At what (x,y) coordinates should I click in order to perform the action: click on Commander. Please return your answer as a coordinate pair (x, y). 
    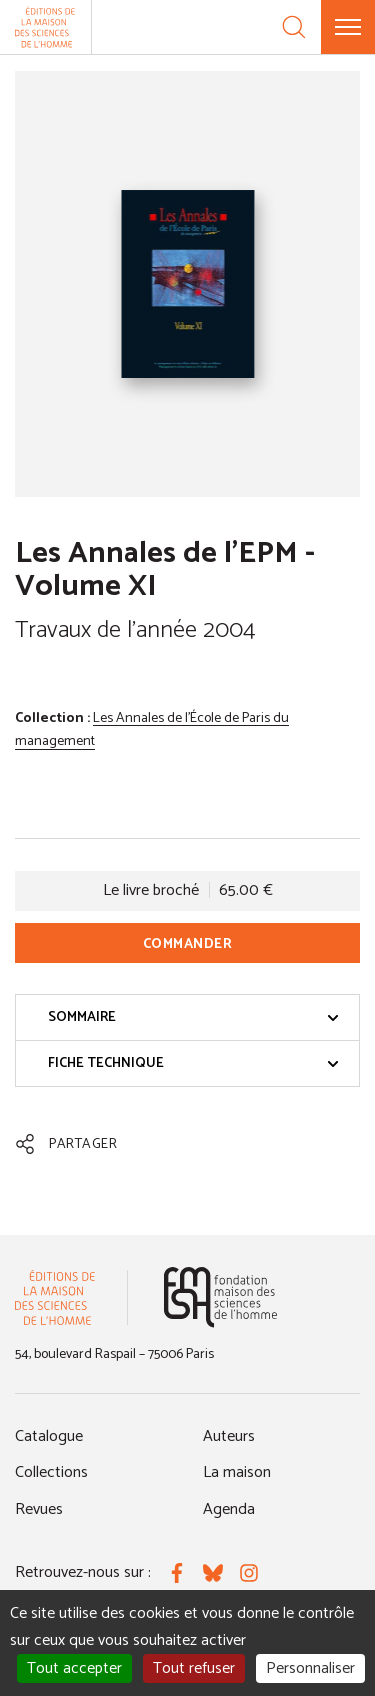
    Looking at the image, I should click on (188, 944).